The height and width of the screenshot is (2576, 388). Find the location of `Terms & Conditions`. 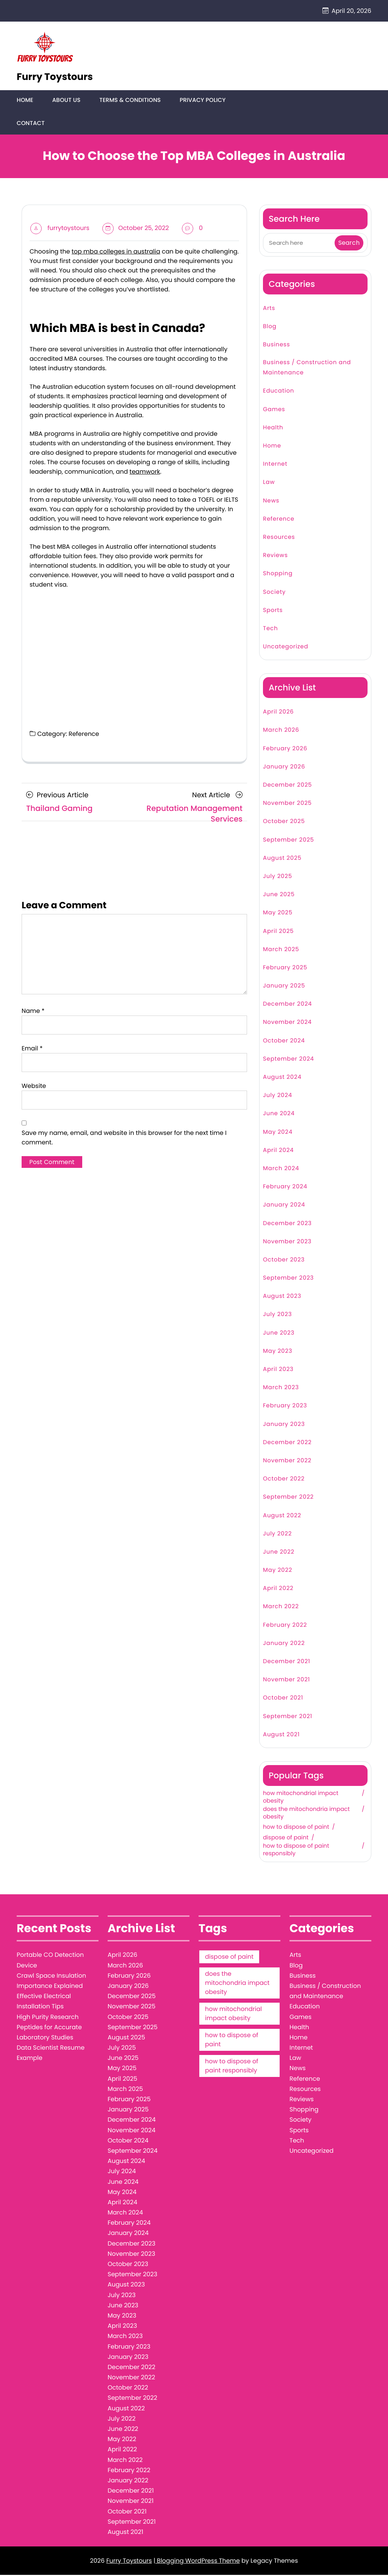

Terms & Conditions is located at coordinates (129, 101).